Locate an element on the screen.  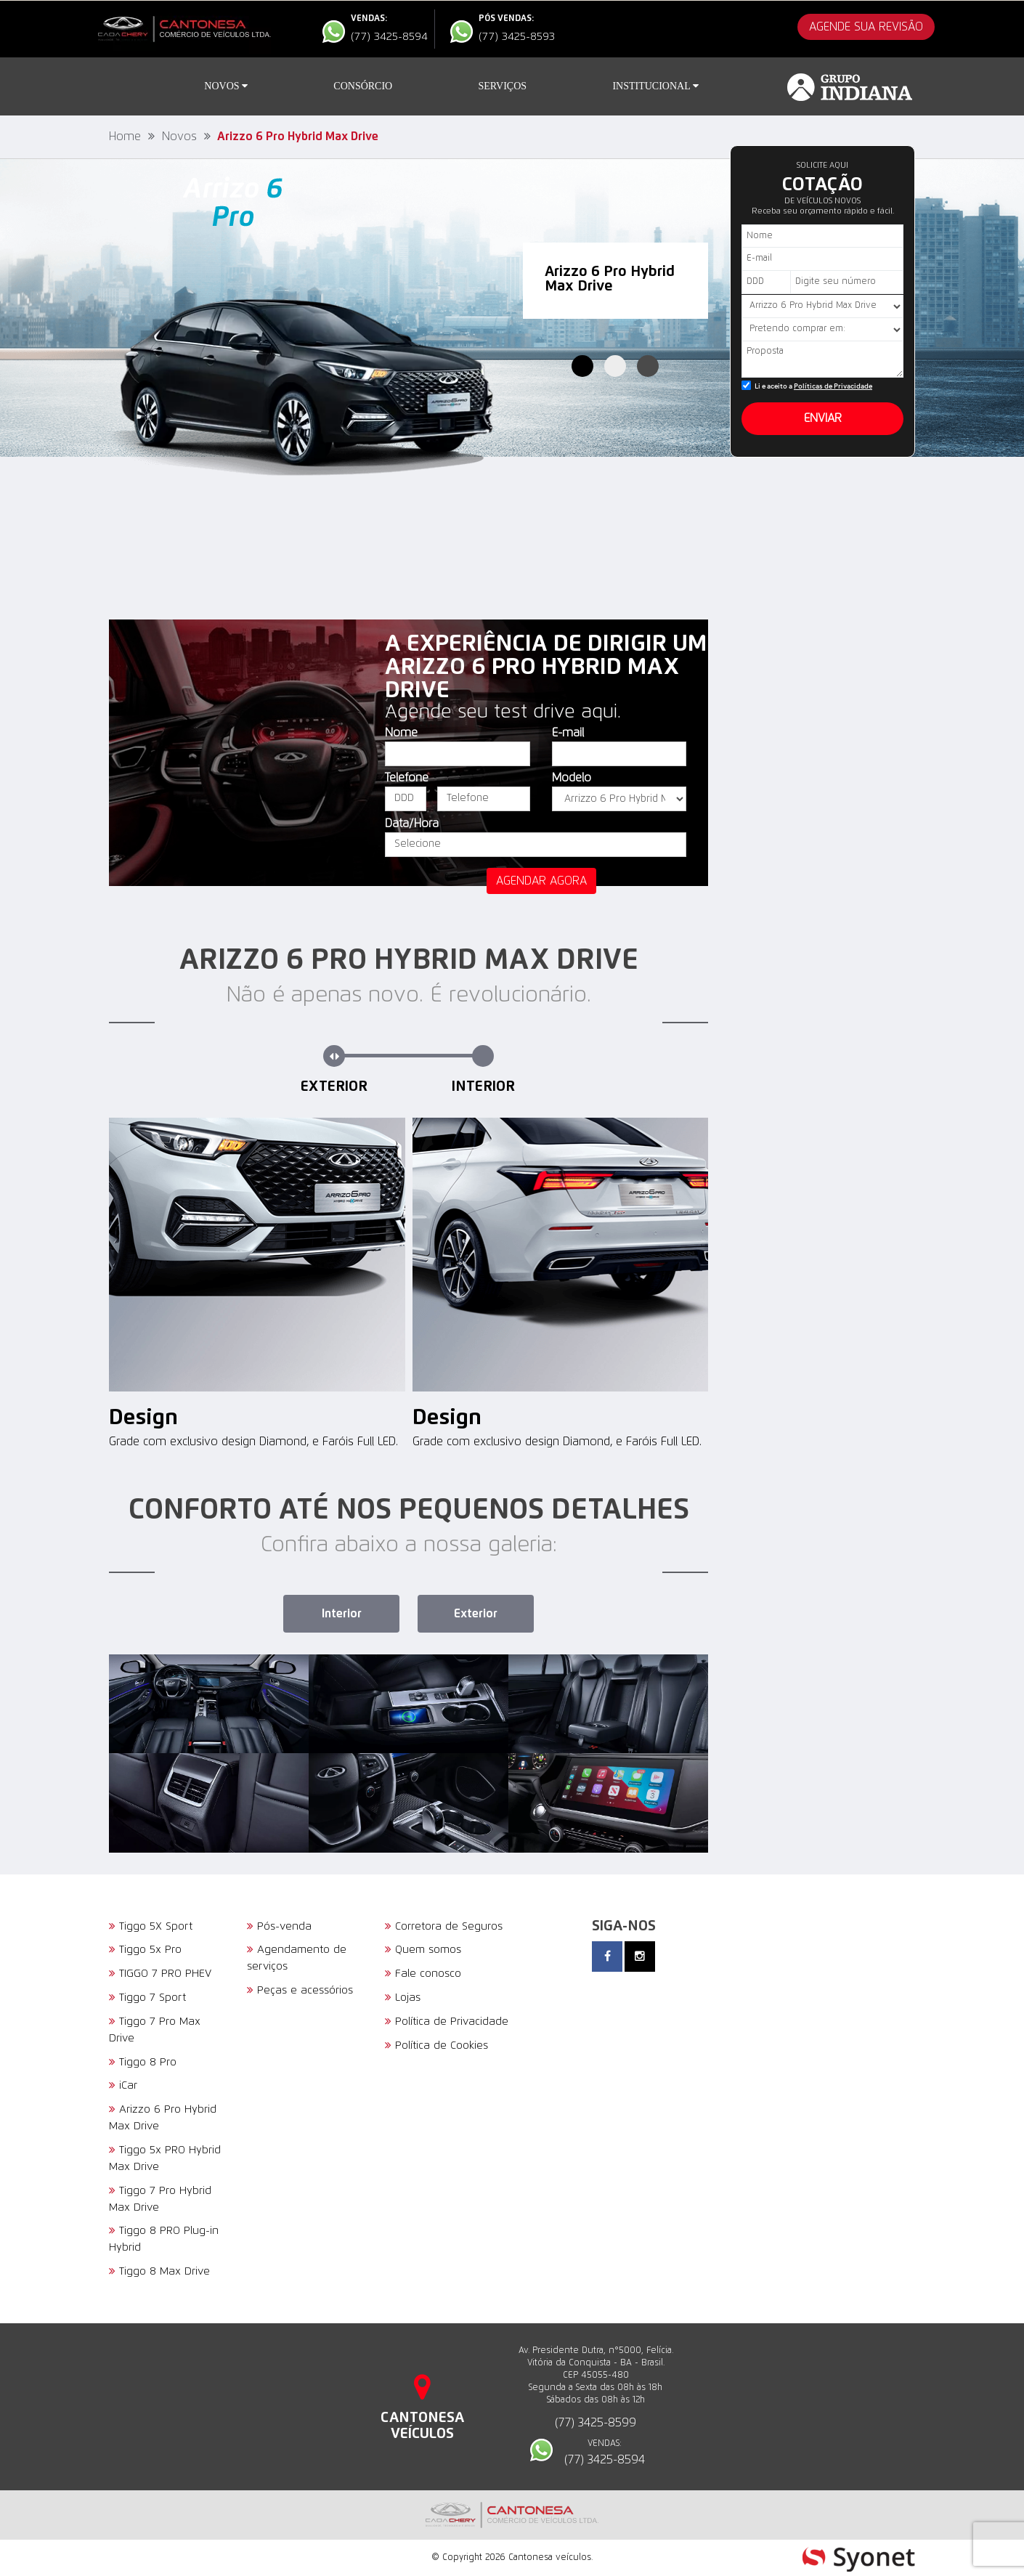
Novos is located at coordinates (226, 86).